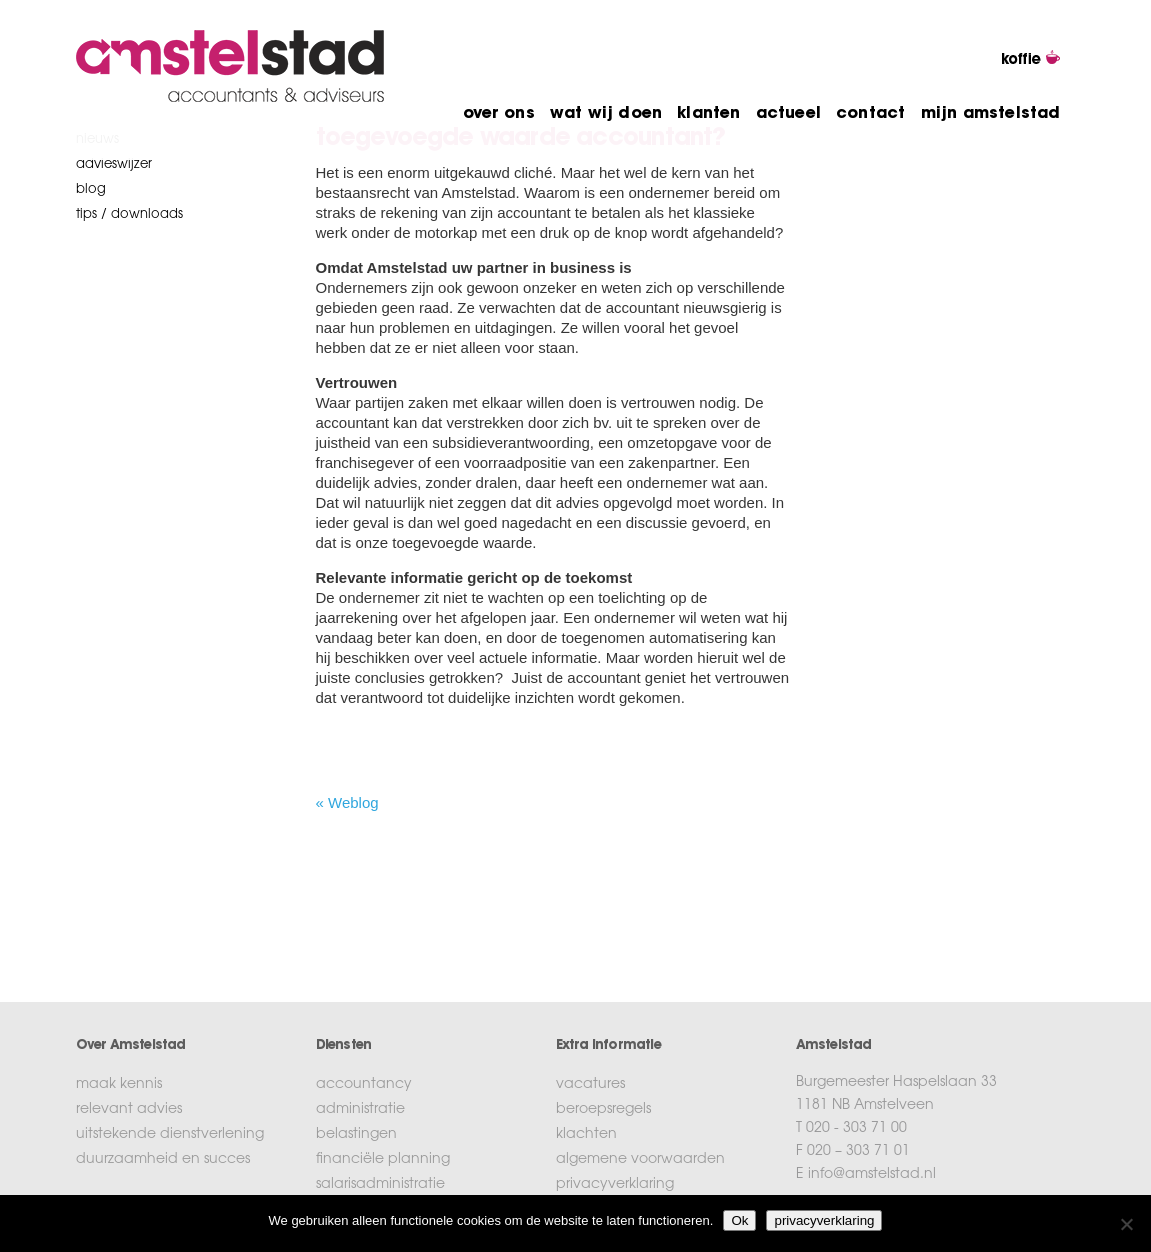  Describe the element at coordinates (360, 1110) in the screenshot. I see `administratie` at that location.